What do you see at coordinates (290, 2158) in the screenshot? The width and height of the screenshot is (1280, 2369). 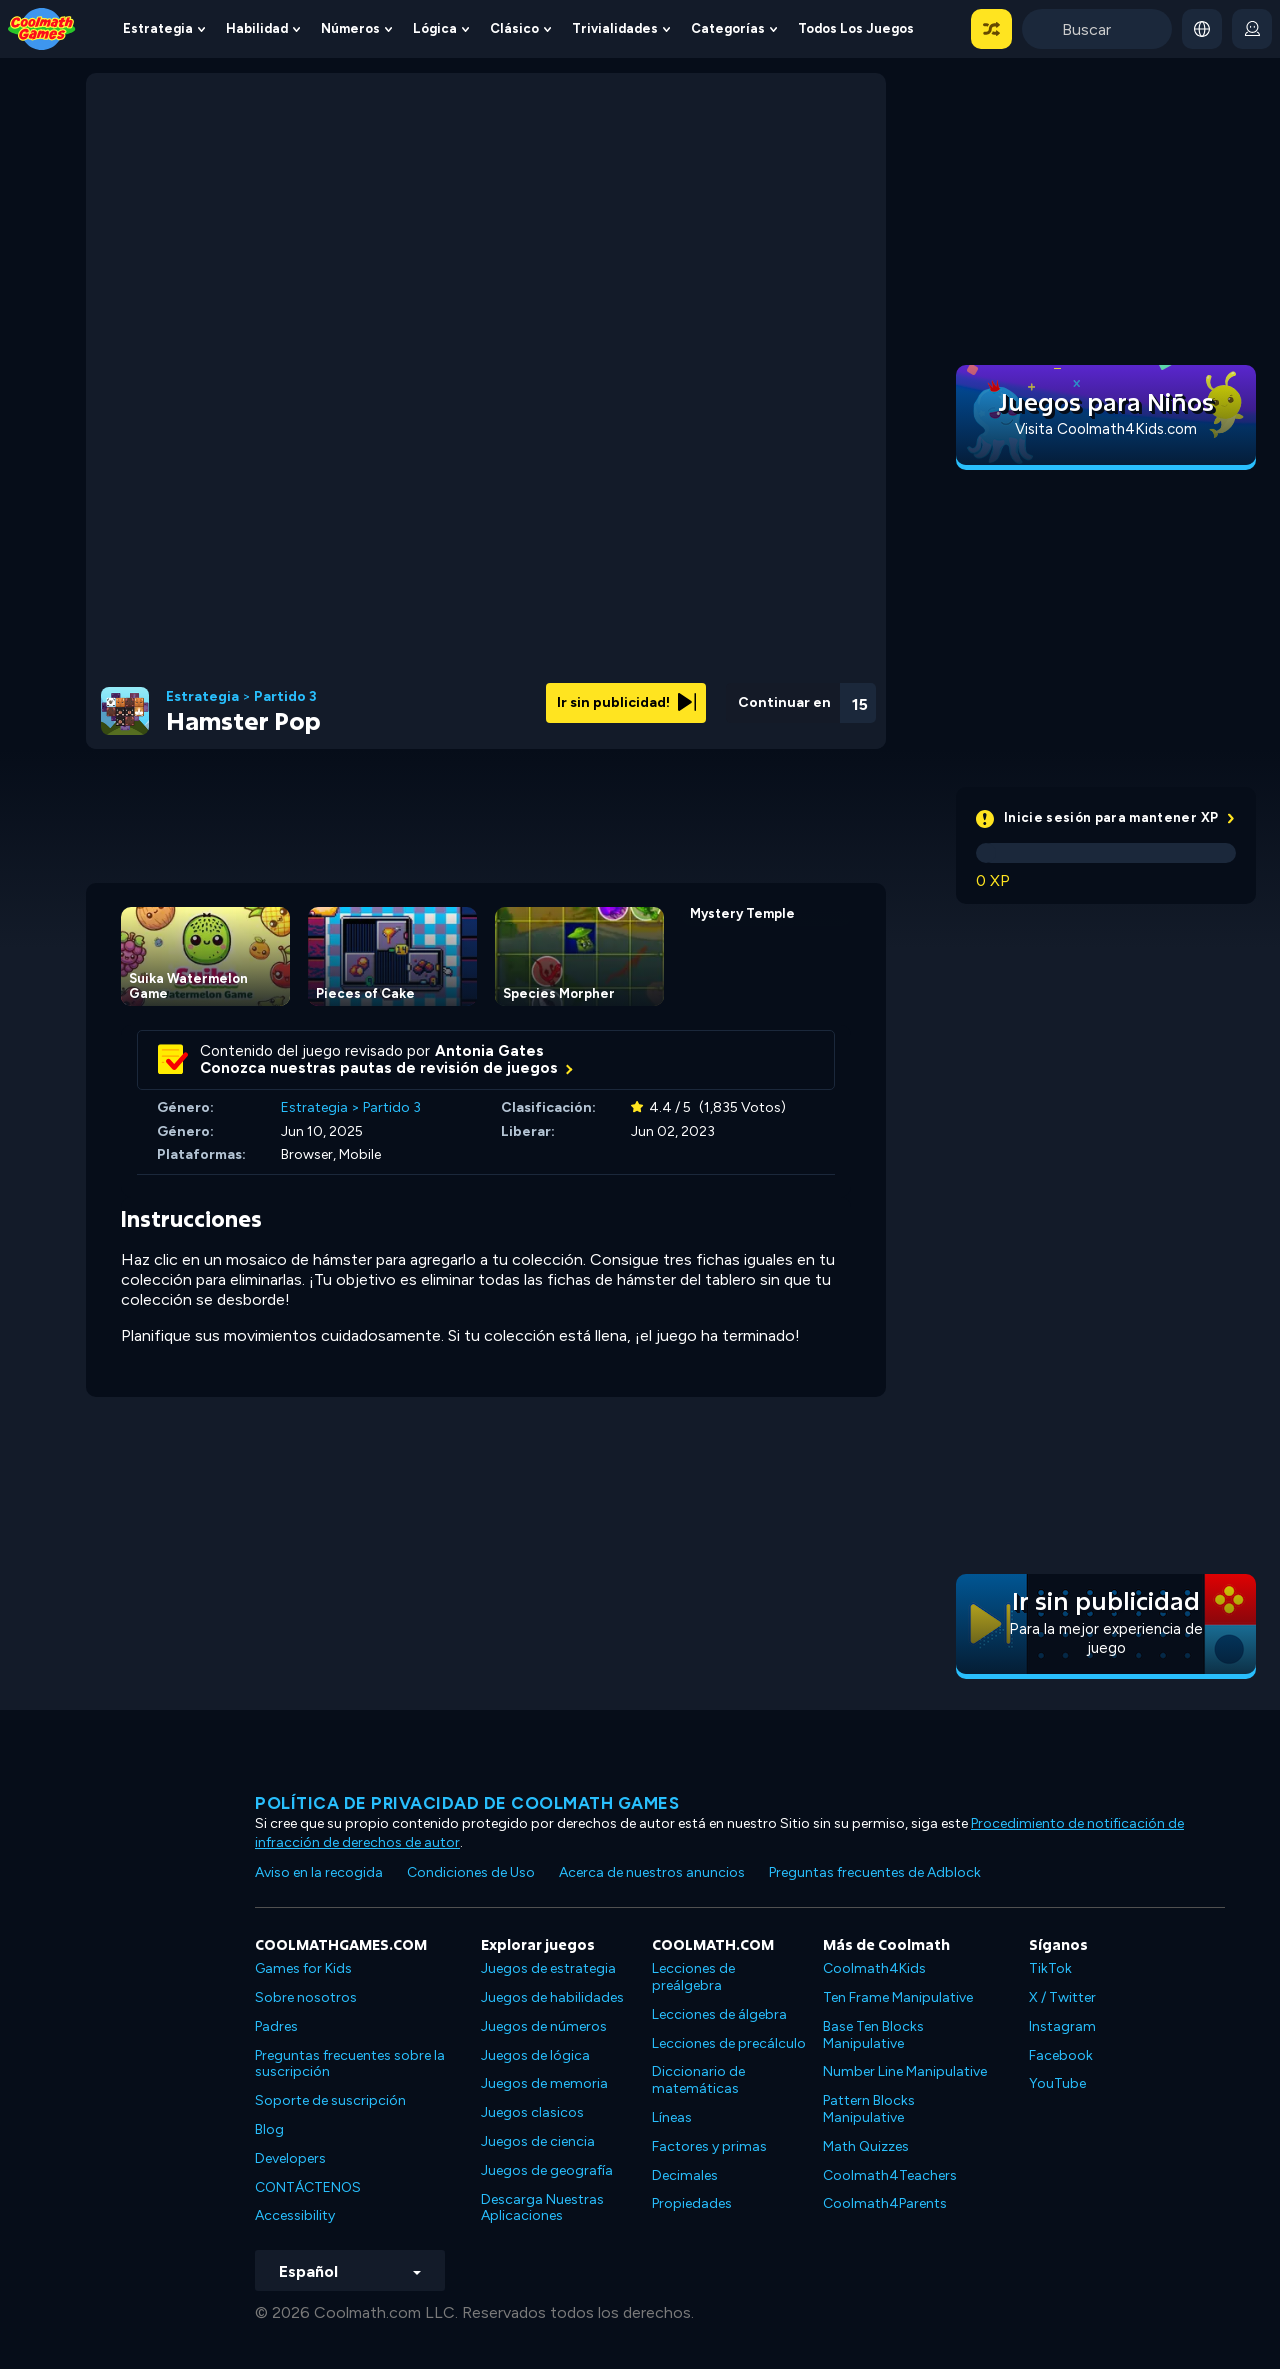 I see `Developers` at bounding box center [290, 2158].